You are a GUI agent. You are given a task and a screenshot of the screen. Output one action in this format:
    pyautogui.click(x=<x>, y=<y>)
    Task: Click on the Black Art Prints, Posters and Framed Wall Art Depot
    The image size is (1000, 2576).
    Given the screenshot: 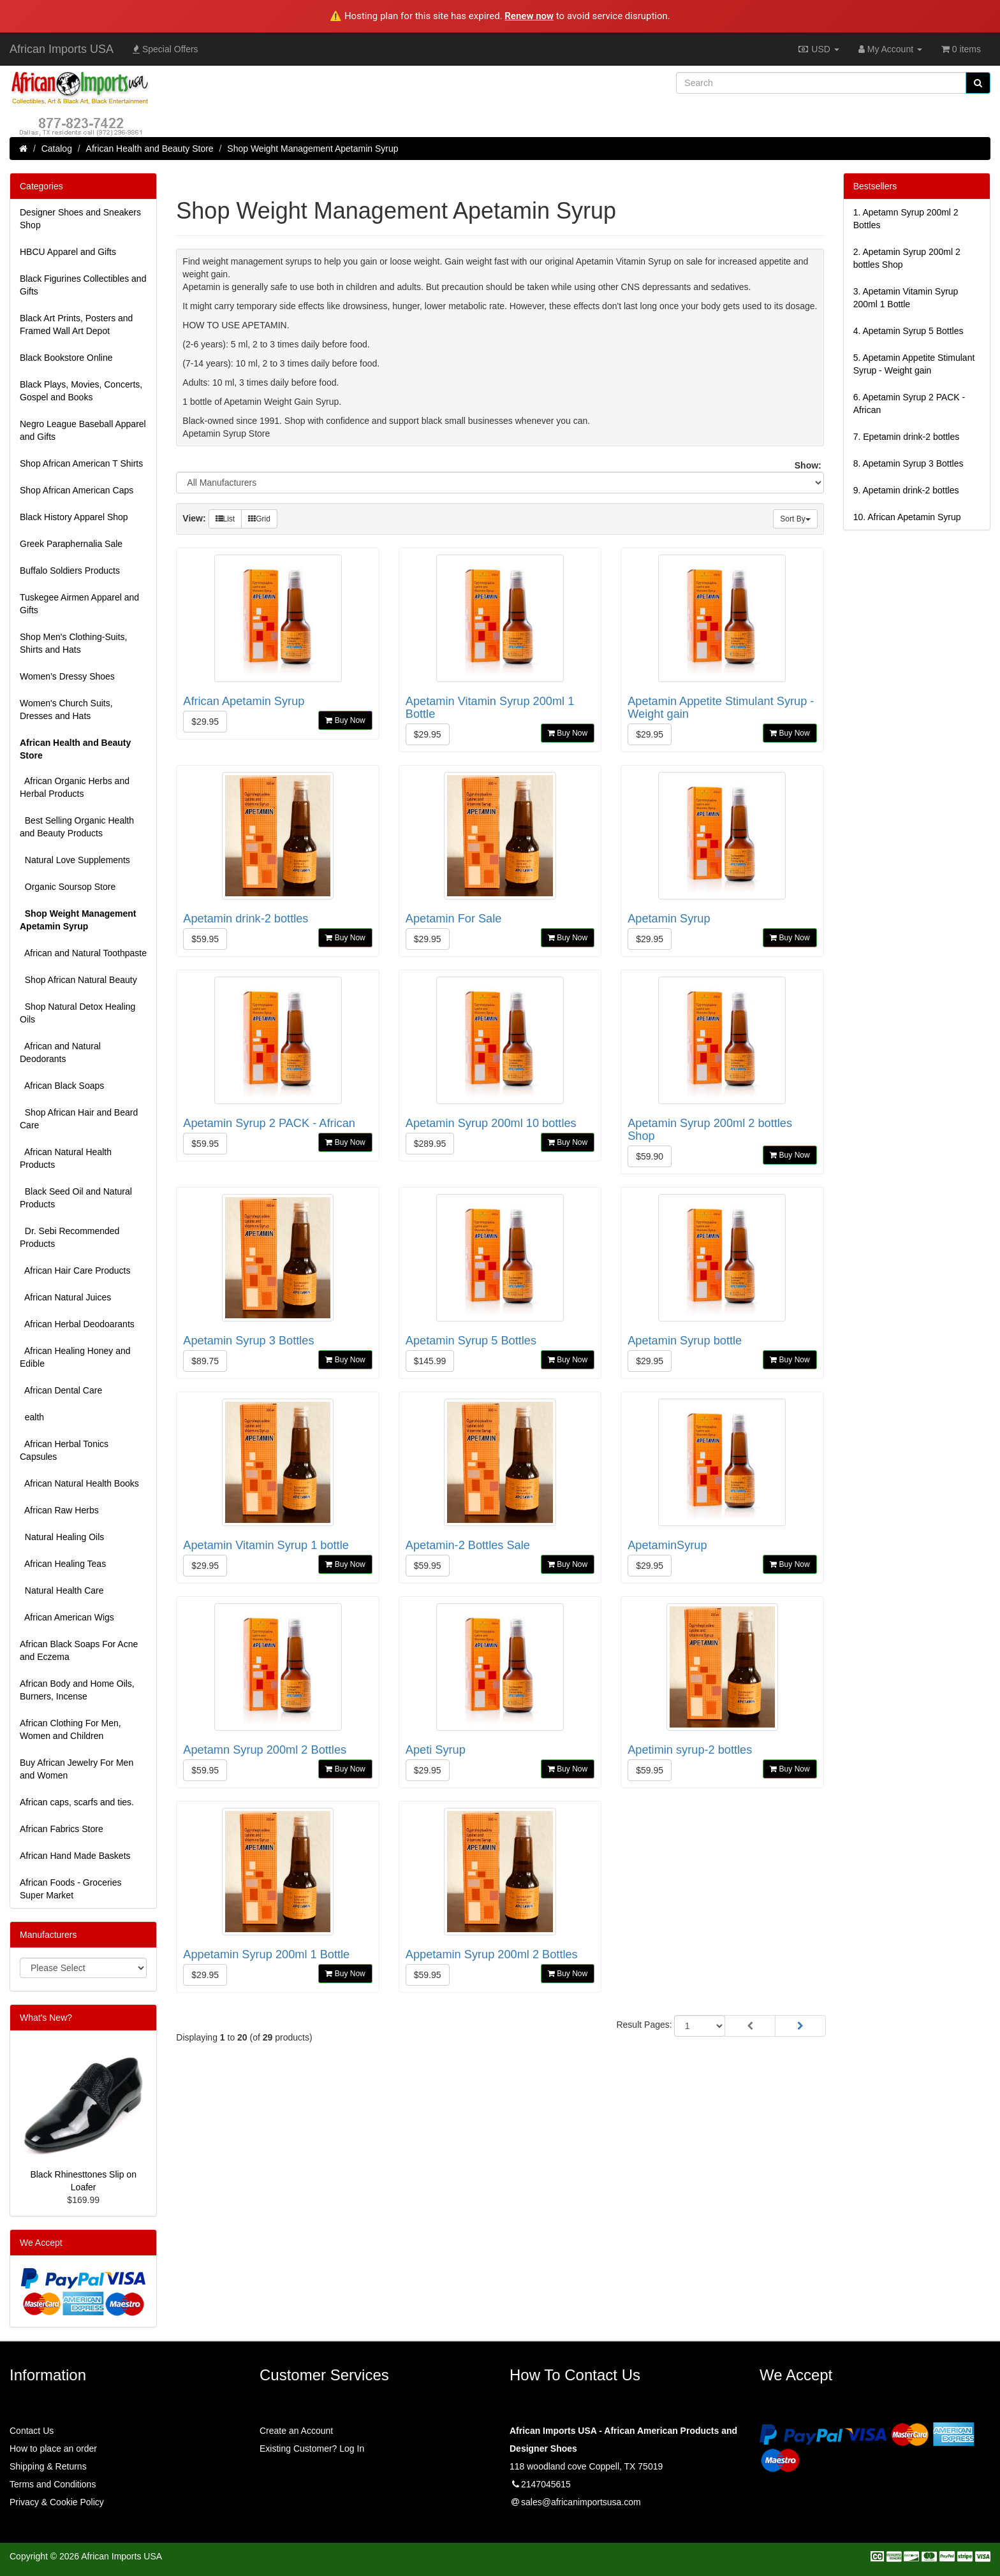 What is the action you would take?
    pyautogui.click(x=76, y=324)
    